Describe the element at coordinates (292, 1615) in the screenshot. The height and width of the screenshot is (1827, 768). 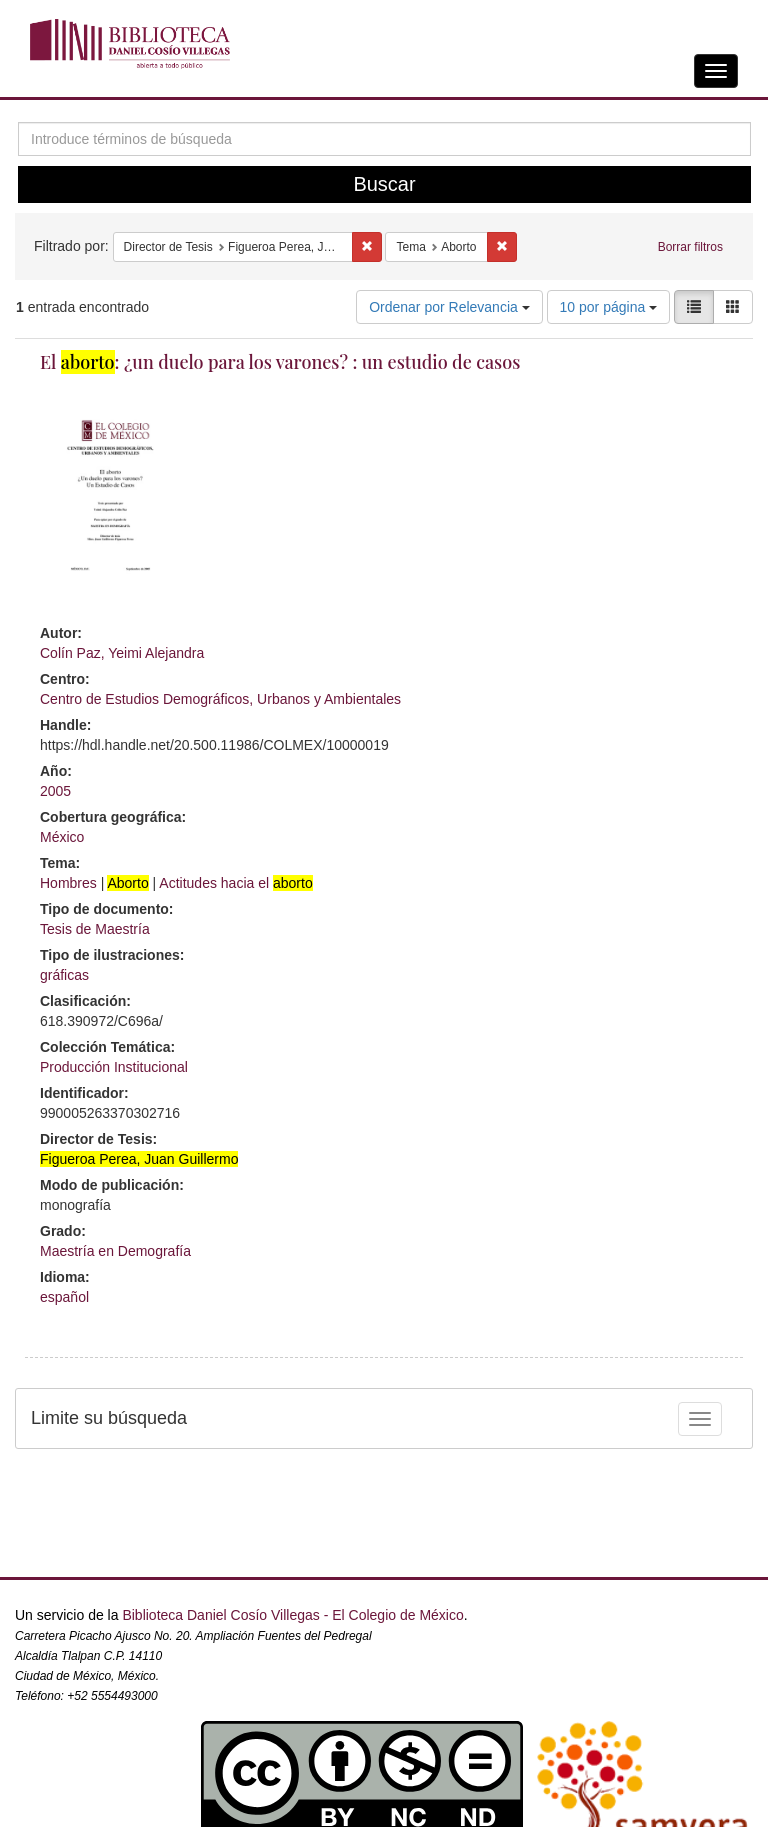
I see `Biblioteca Daniel Cosío Villegas - El Colegio de México` at that location.